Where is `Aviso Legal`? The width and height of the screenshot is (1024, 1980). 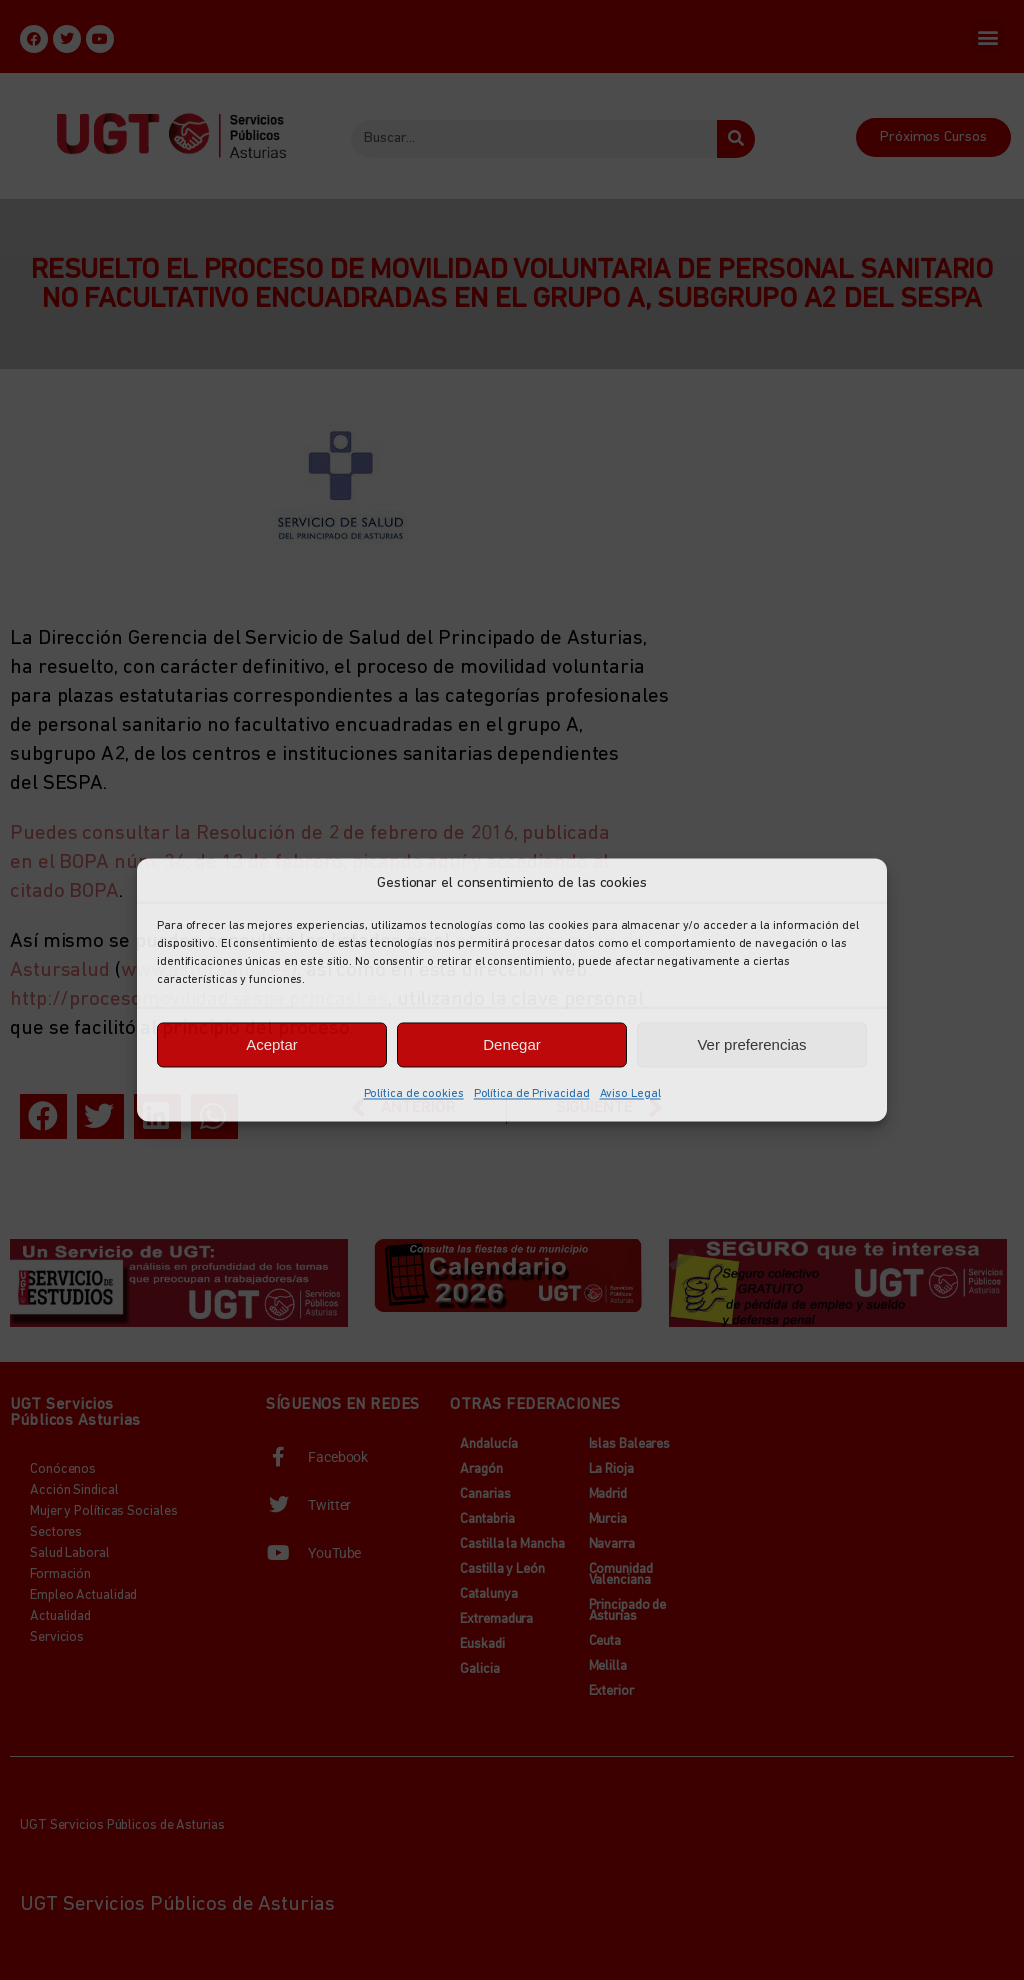 Aviso Legal is located at coordinates (630, 1094).